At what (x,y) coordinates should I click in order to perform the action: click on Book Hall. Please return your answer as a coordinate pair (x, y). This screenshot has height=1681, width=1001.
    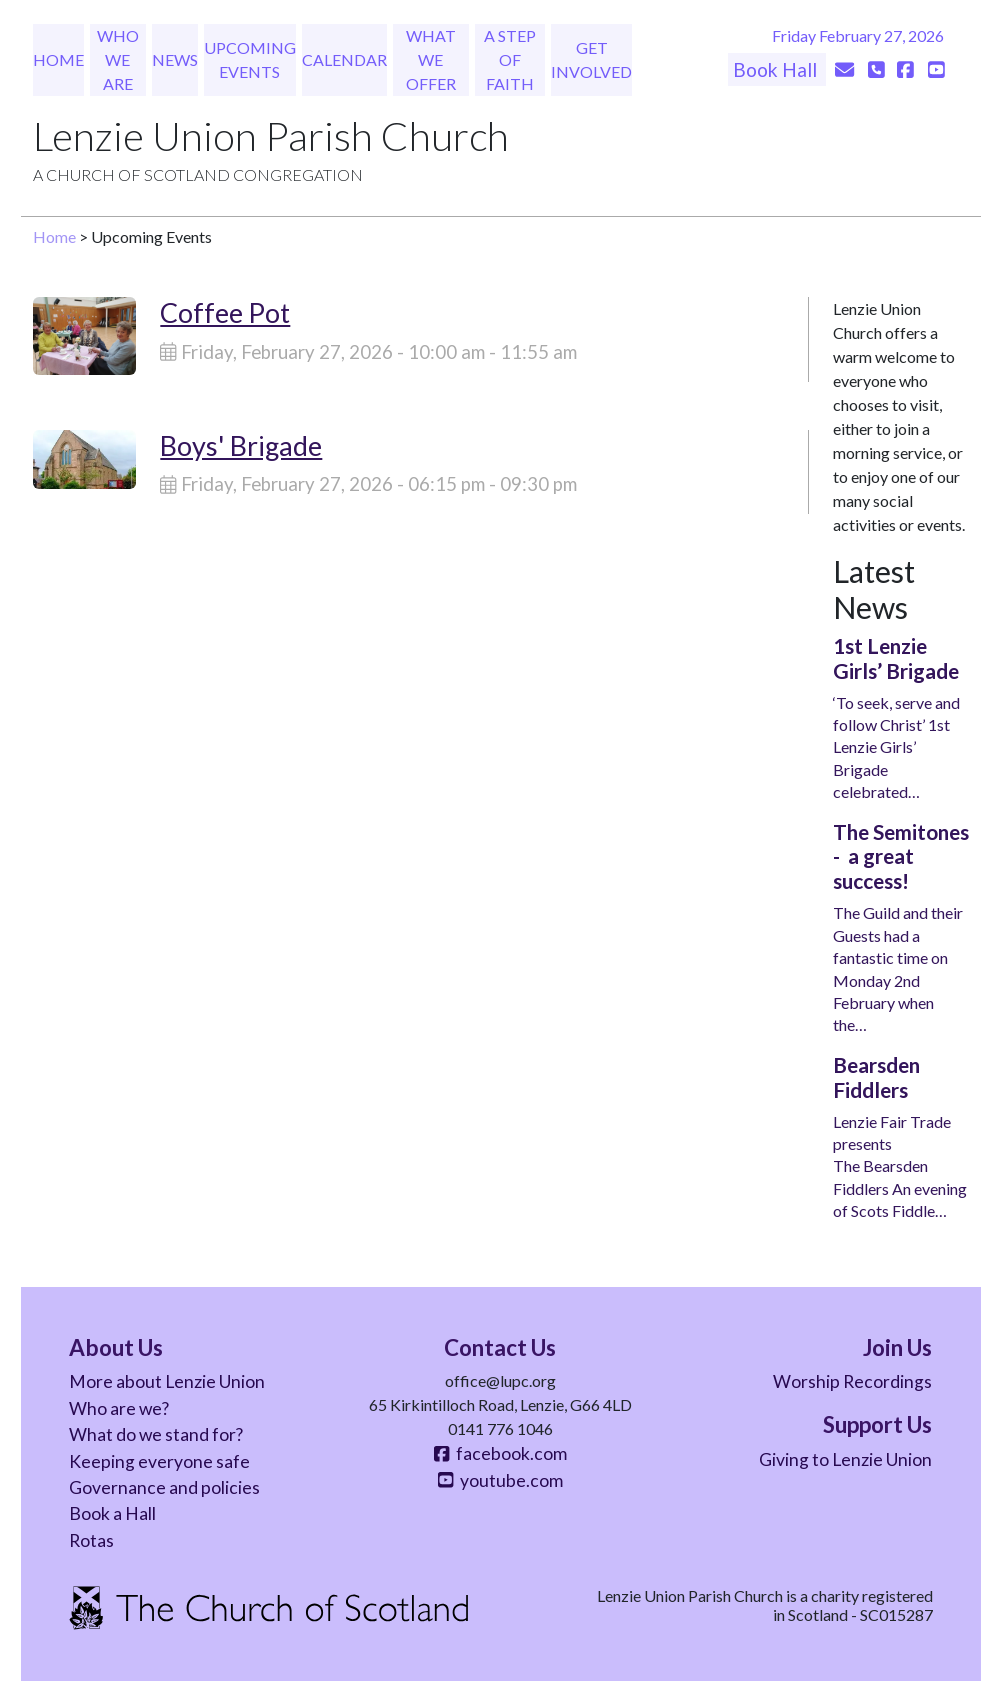
    Looking at the image, I should click on (777, 69).